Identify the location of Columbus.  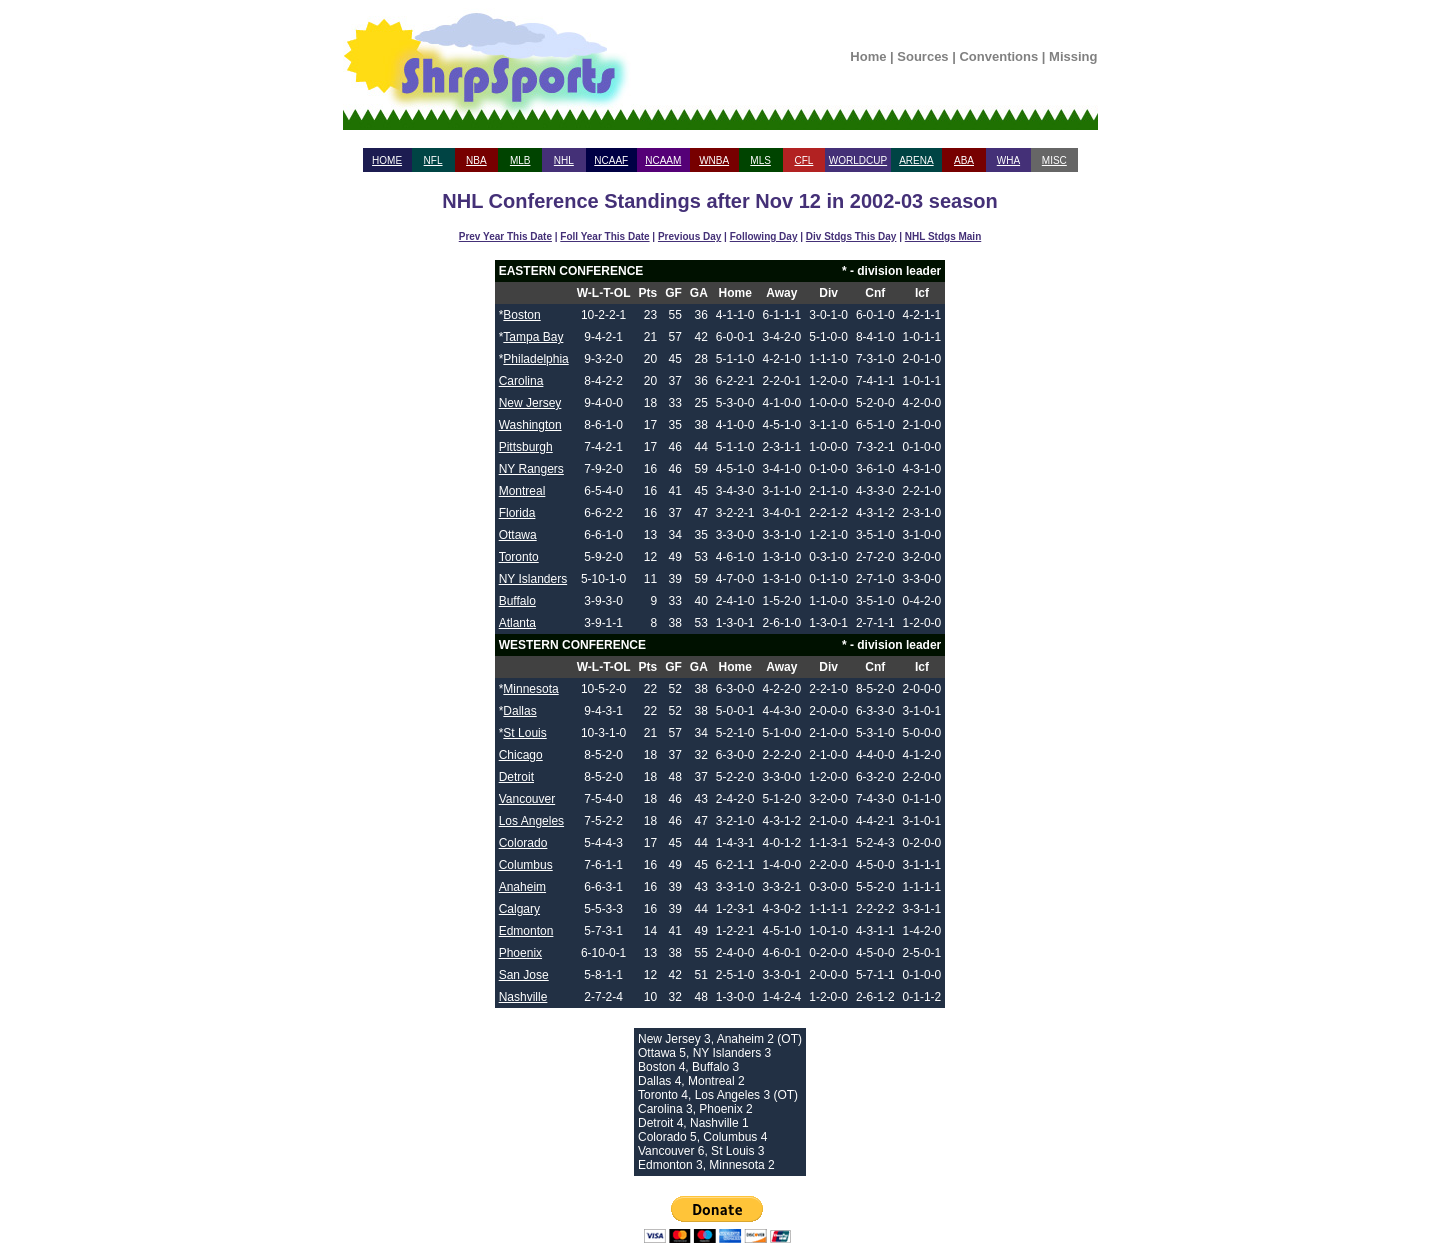
(526, 865).